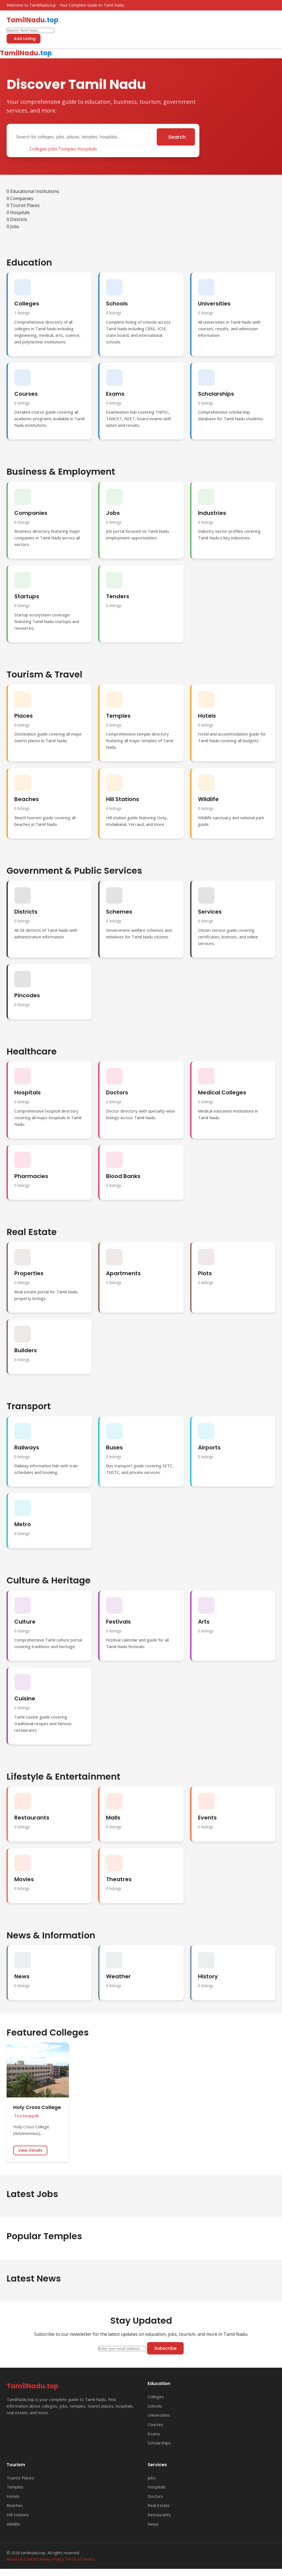 The height and width of the screenshot is (2576, 282). What do you see at coordinates (30, 2150) in the screenshot?
I see `View Details` at bounding box center [30, 2150].